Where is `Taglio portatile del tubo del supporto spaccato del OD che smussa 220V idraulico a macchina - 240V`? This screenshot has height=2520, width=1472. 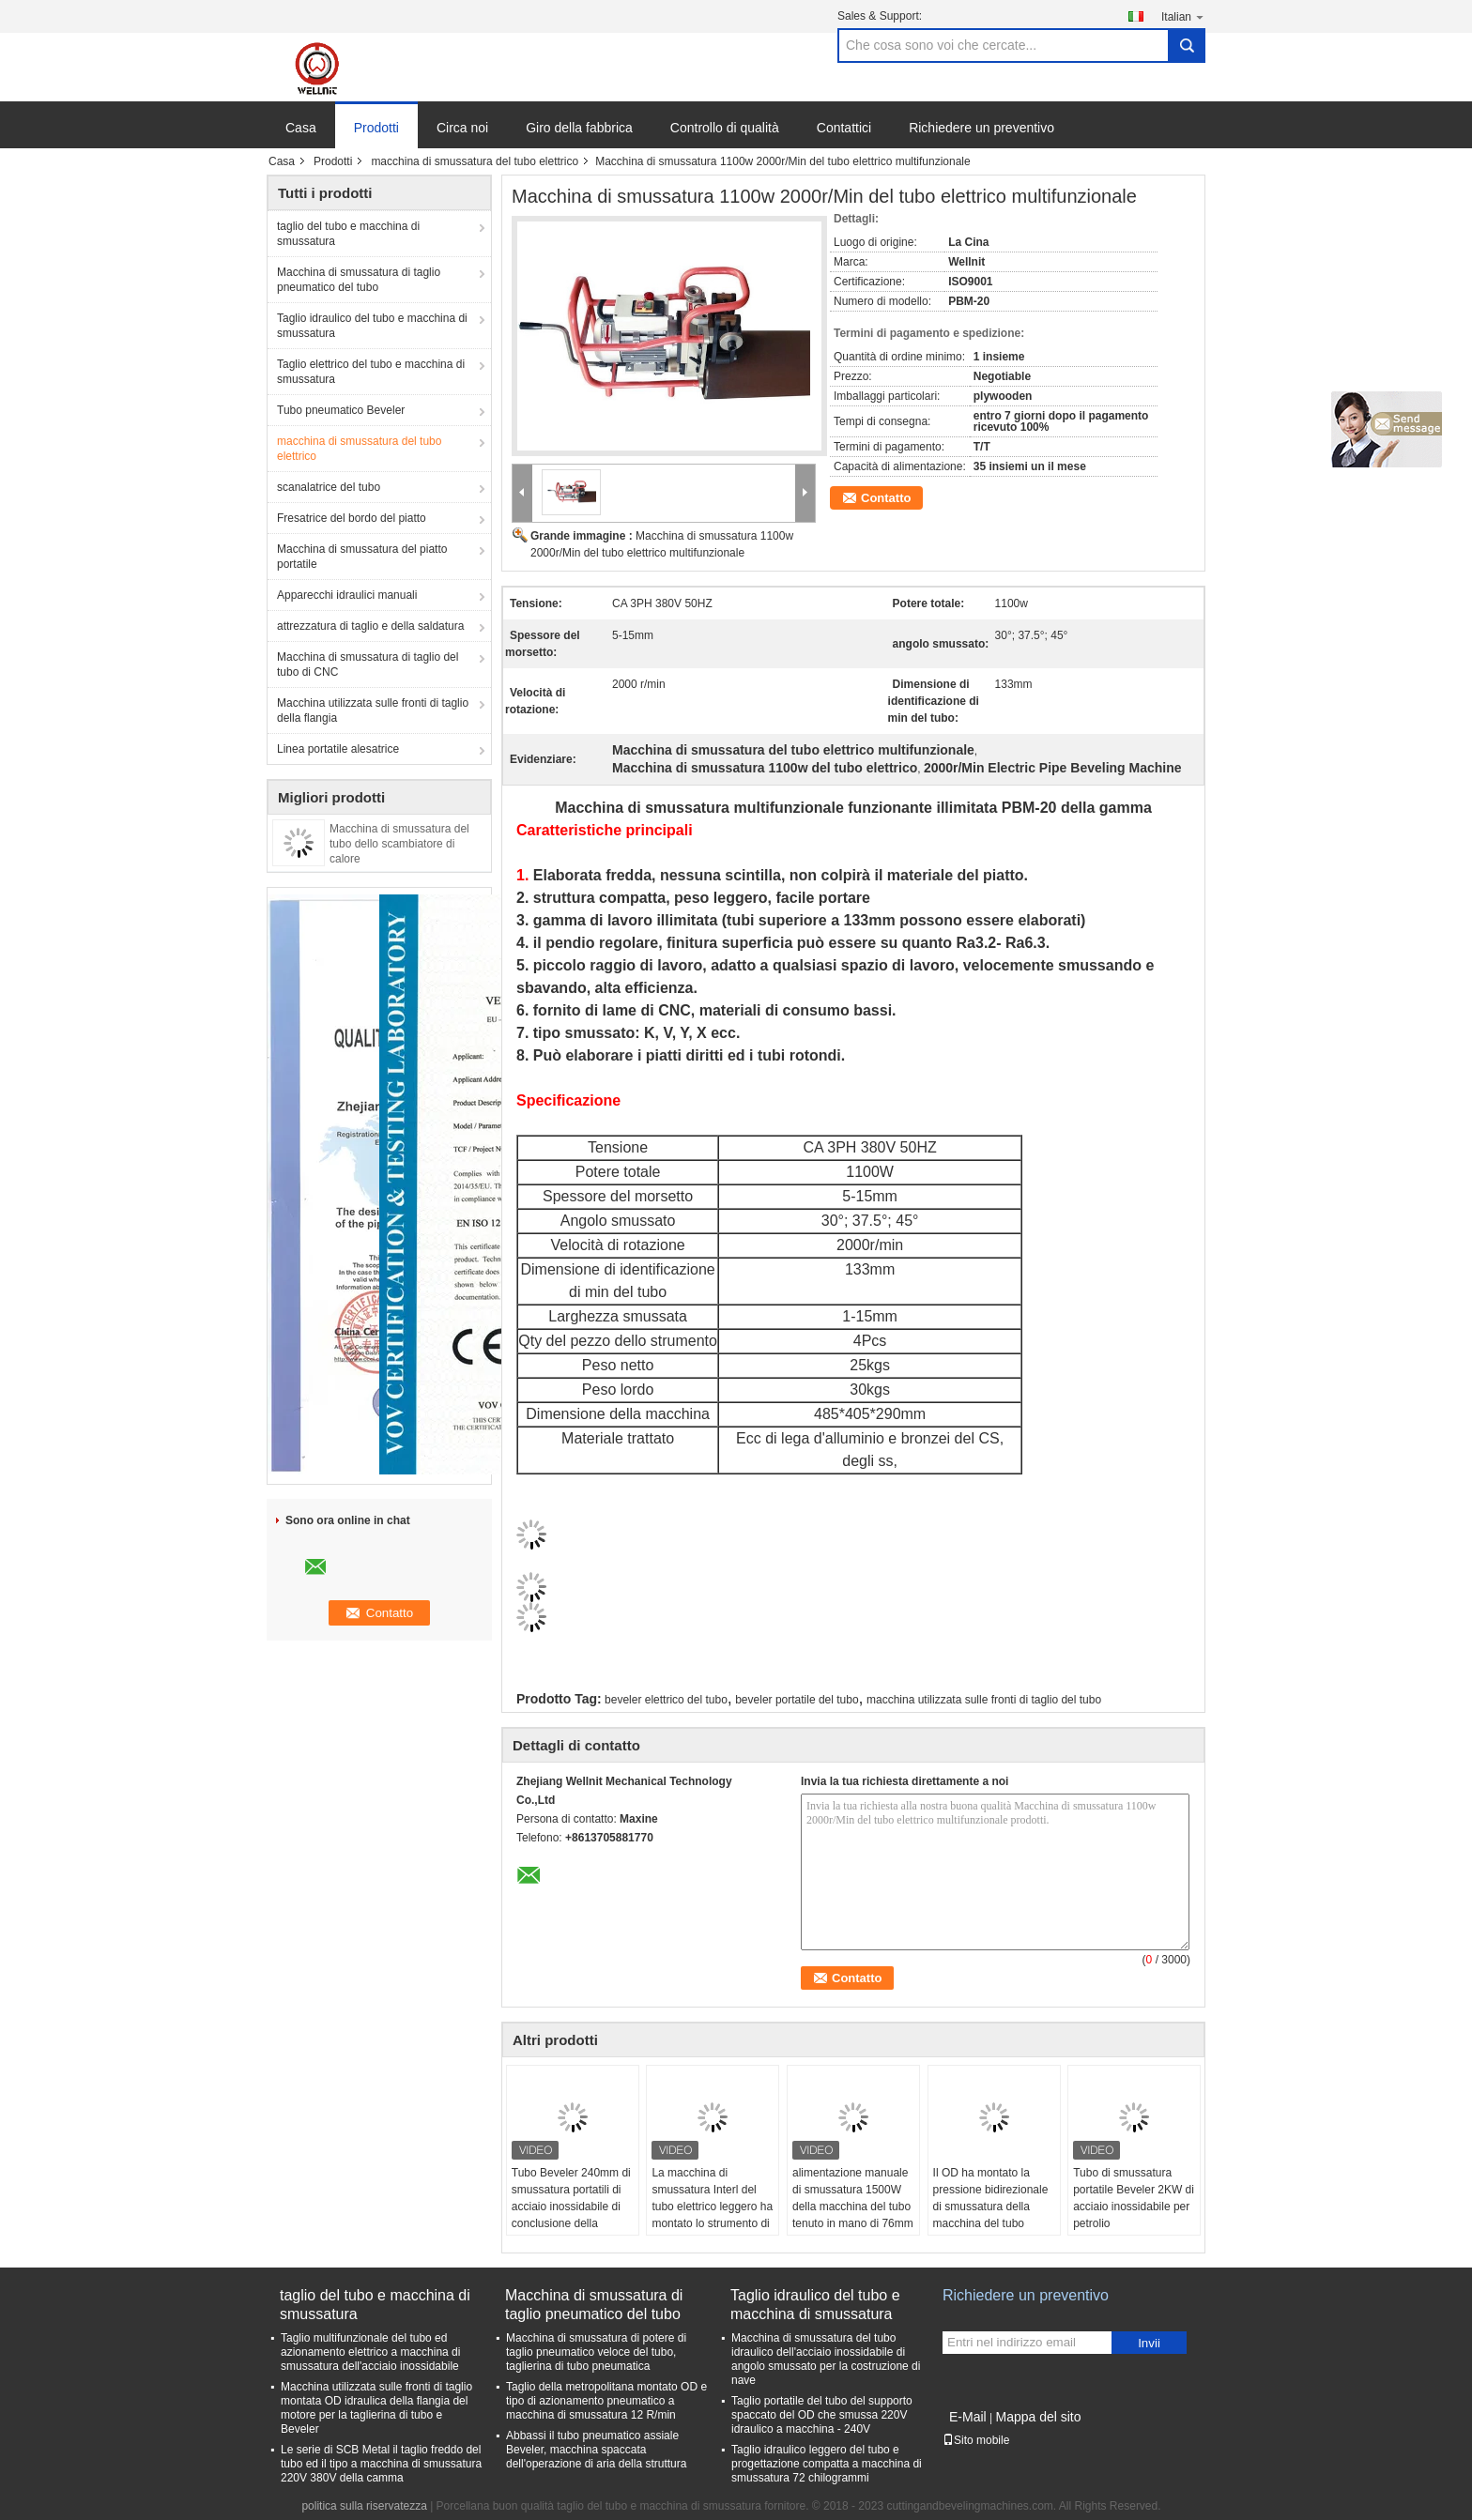
Taglio portatile del tubo del supporto spaccato del OD che smussa 220V idraulico a macchina - 240V is located at coordinates (821, 2415).